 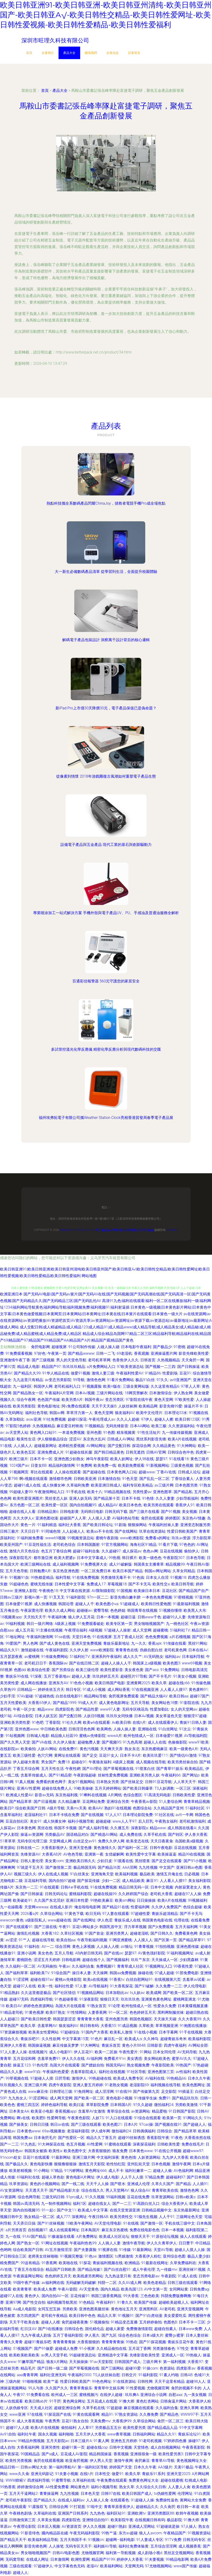 I want to click on 精品久久91, so click(x=9, y=1650).